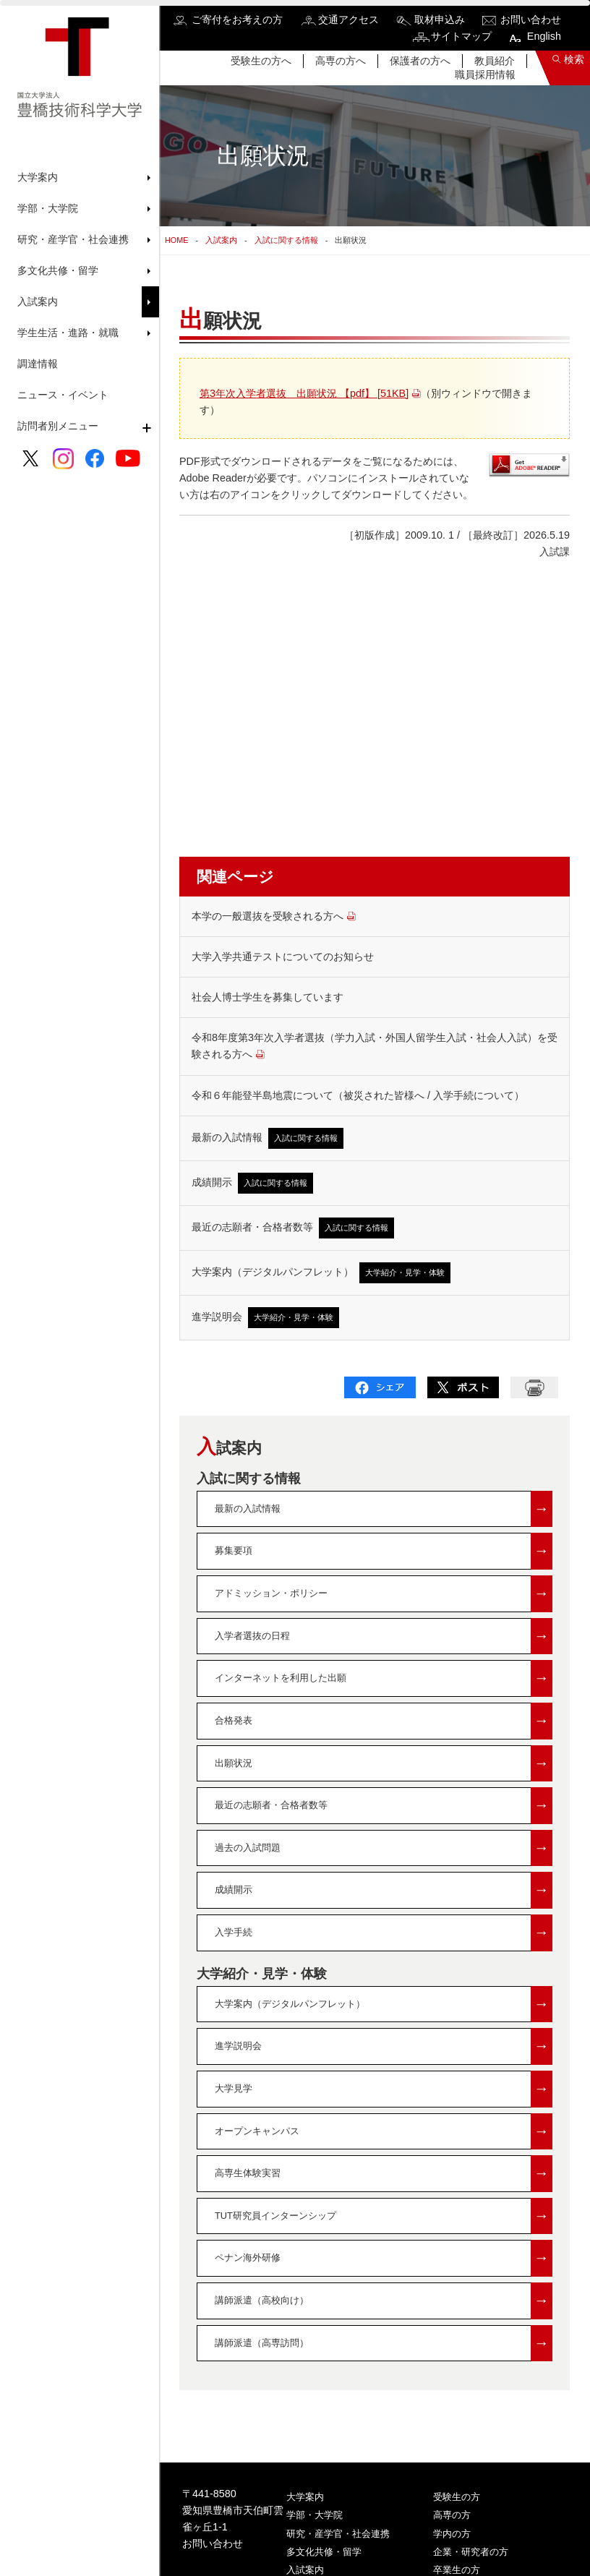 The height and width of the screenshot is (2576, 590). Describe the element at coordinates (348, 19) in the screenshot. I see `交通アクセス` at that location.